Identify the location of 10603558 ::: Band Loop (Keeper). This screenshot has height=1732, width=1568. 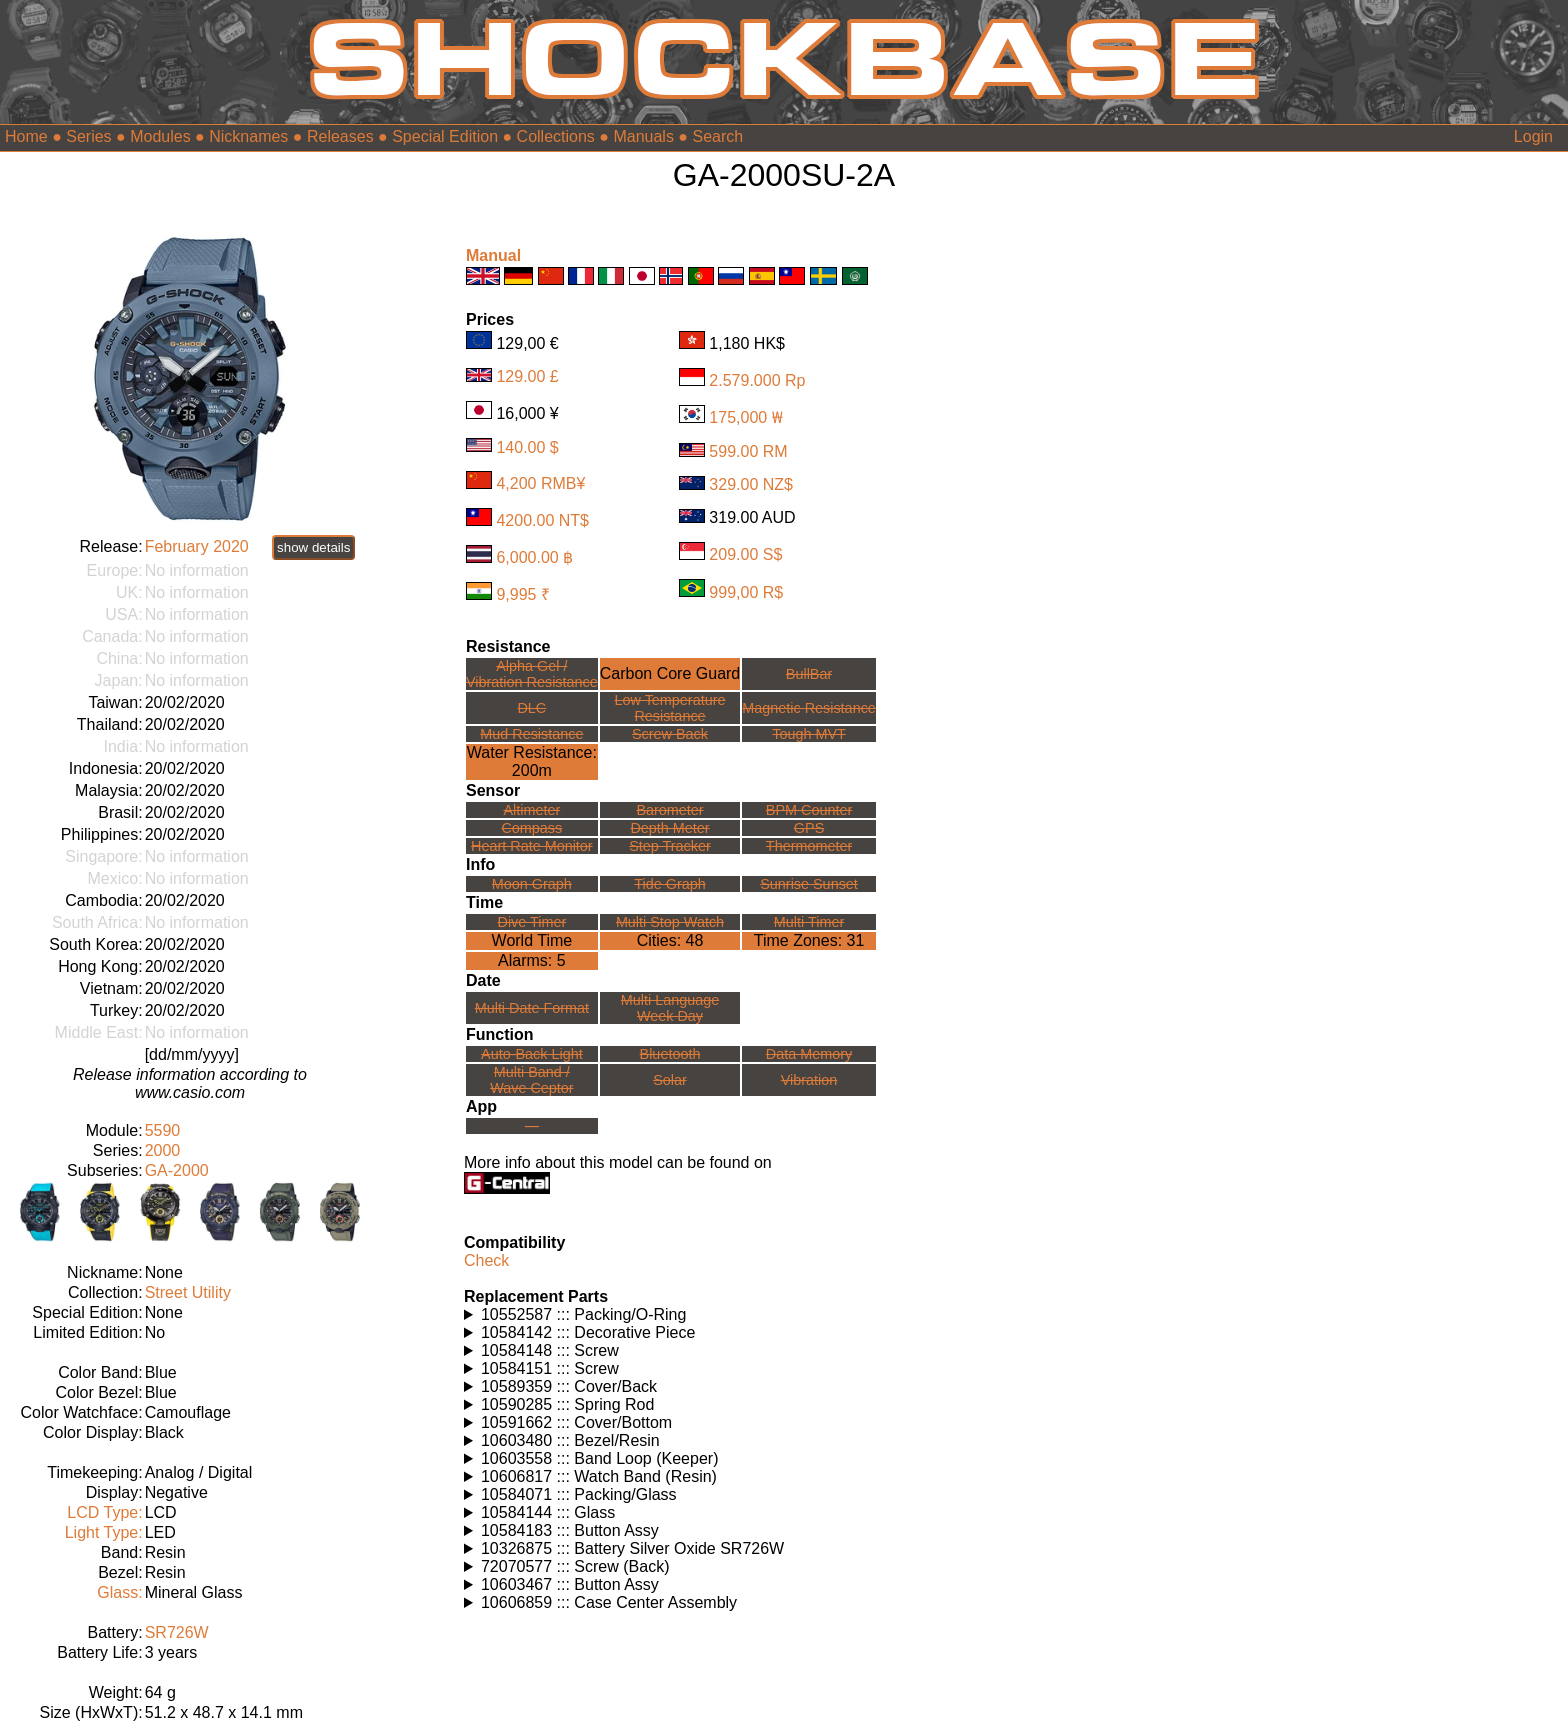
(600, 1458).